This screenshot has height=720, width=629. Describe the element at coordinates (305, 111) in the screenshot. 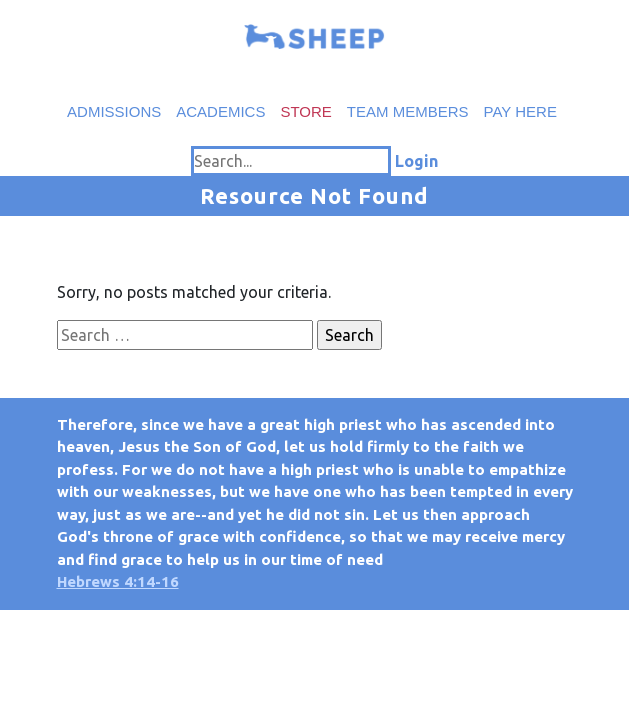

I see `Store` at that location.